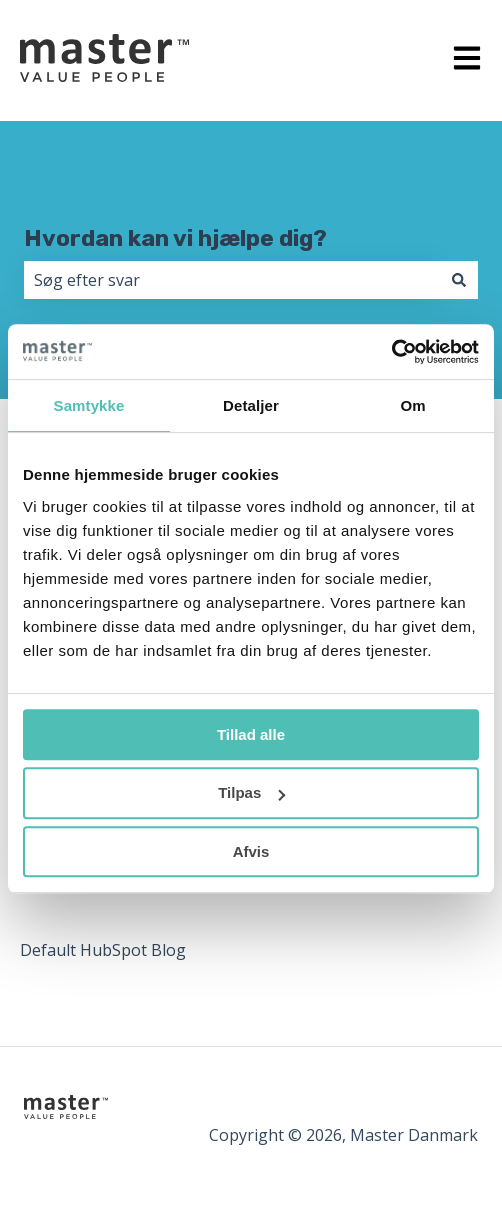  Describe the element at coordinates (391, 352) in the screenshot. I see `[Cookiebot af Usercentrics - åbner i et nyt vindue]` at that location.